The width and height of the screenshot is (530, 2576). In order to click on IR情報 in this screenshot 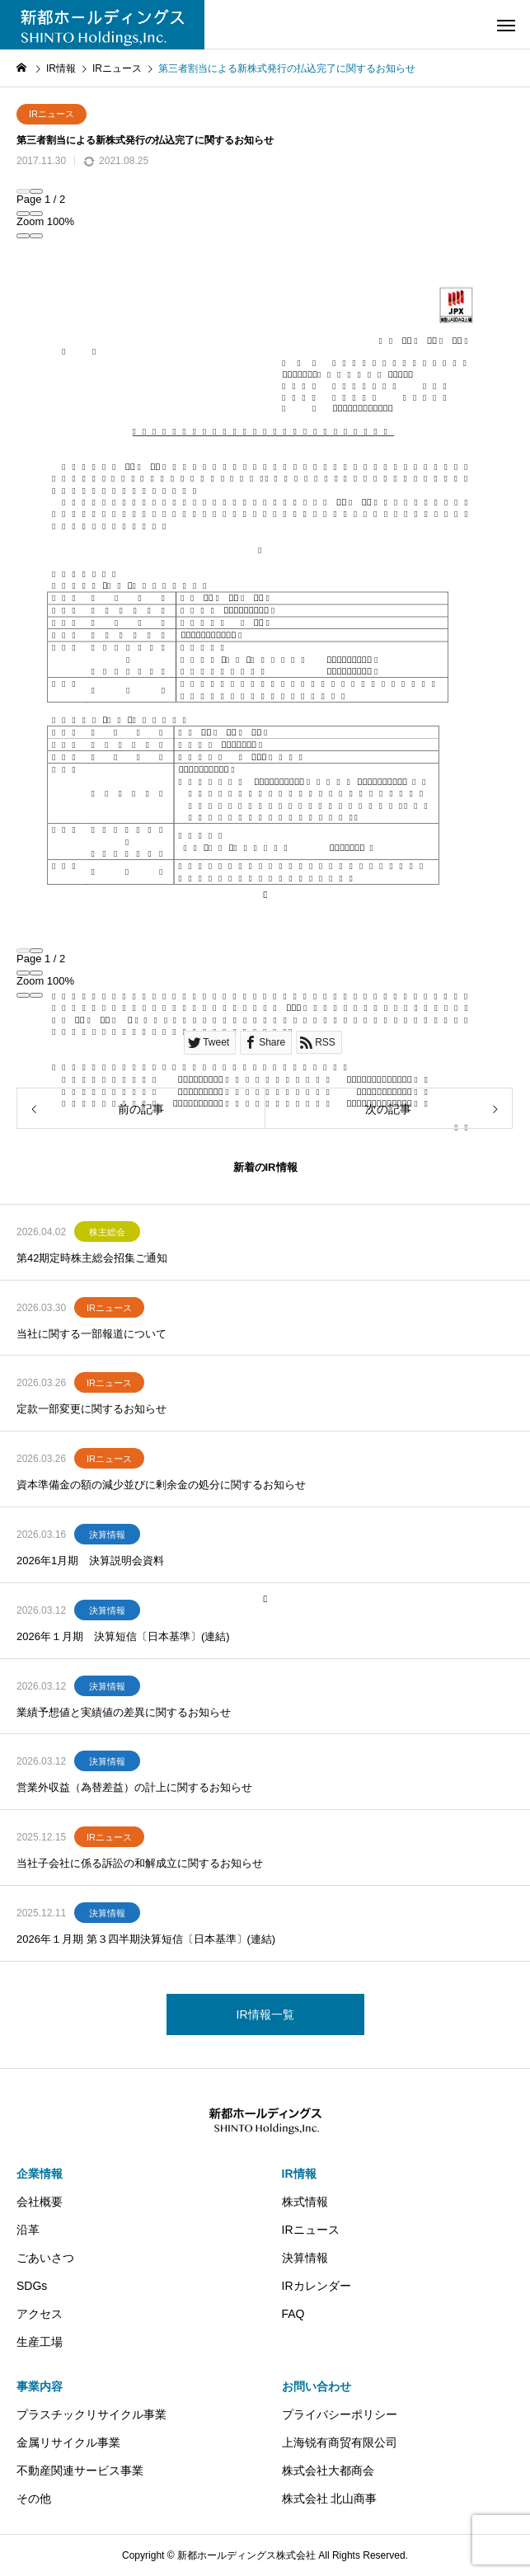, I will do `click(299, 2173)`.